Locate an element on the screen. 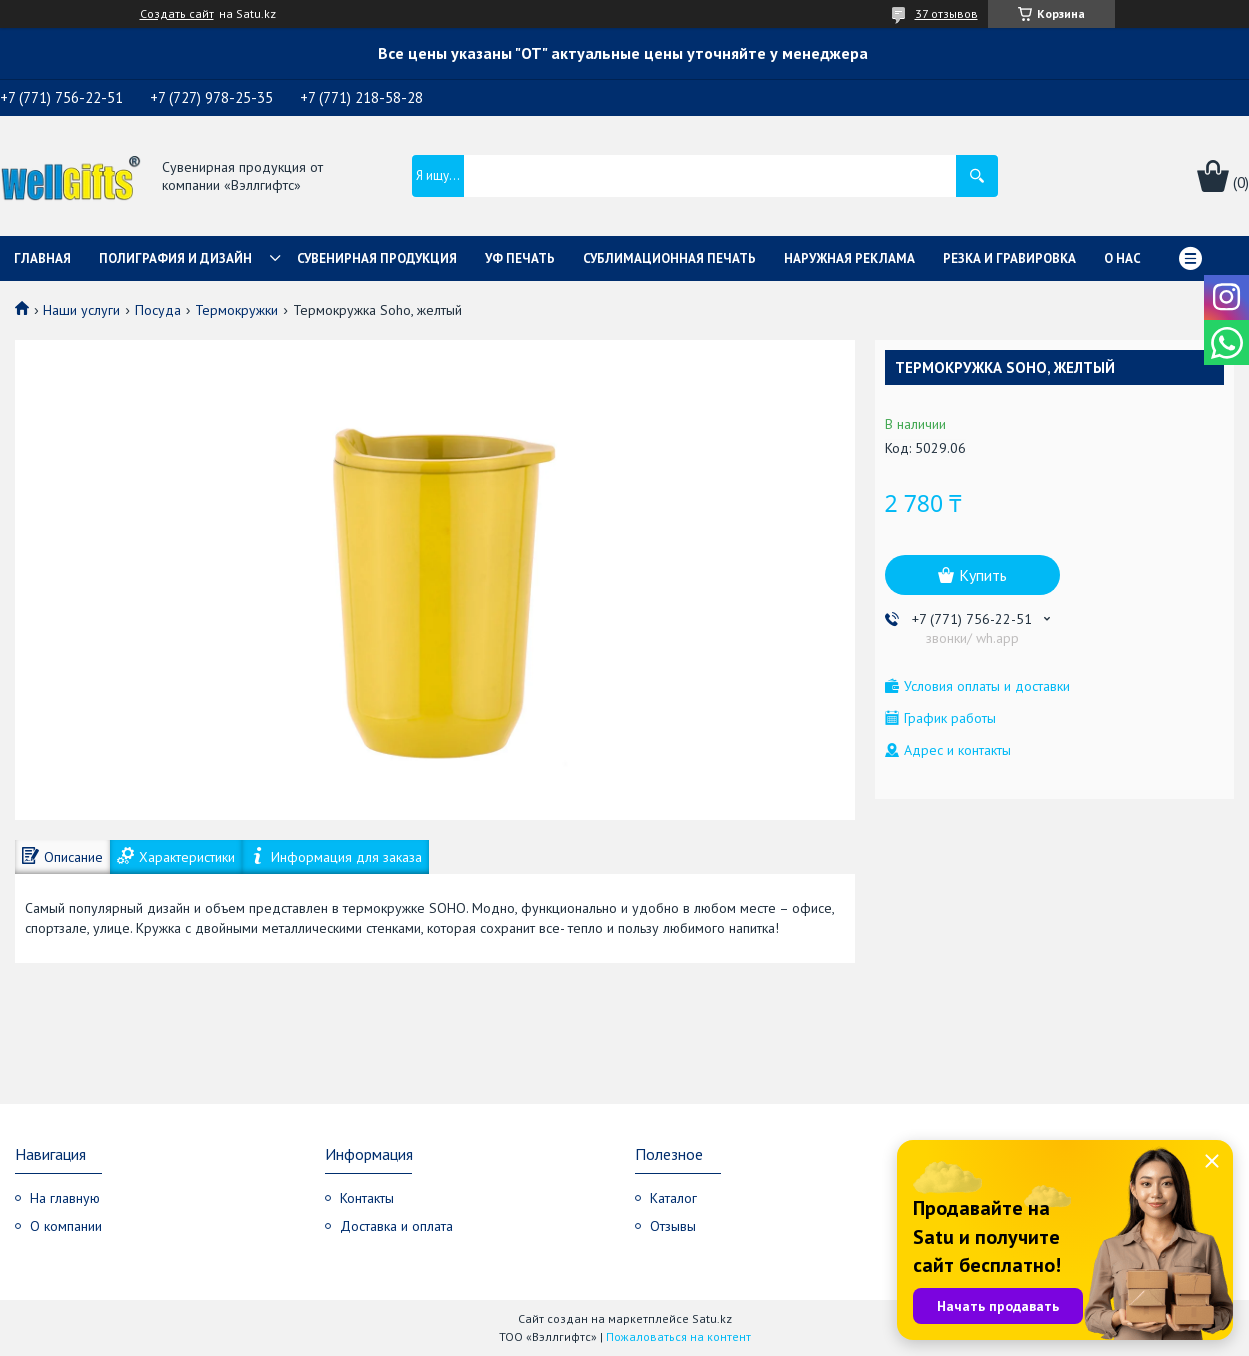 Image resolution: width=1249 pixels, height=1356 pixels. На главную is located at coordinates (65, 1198).